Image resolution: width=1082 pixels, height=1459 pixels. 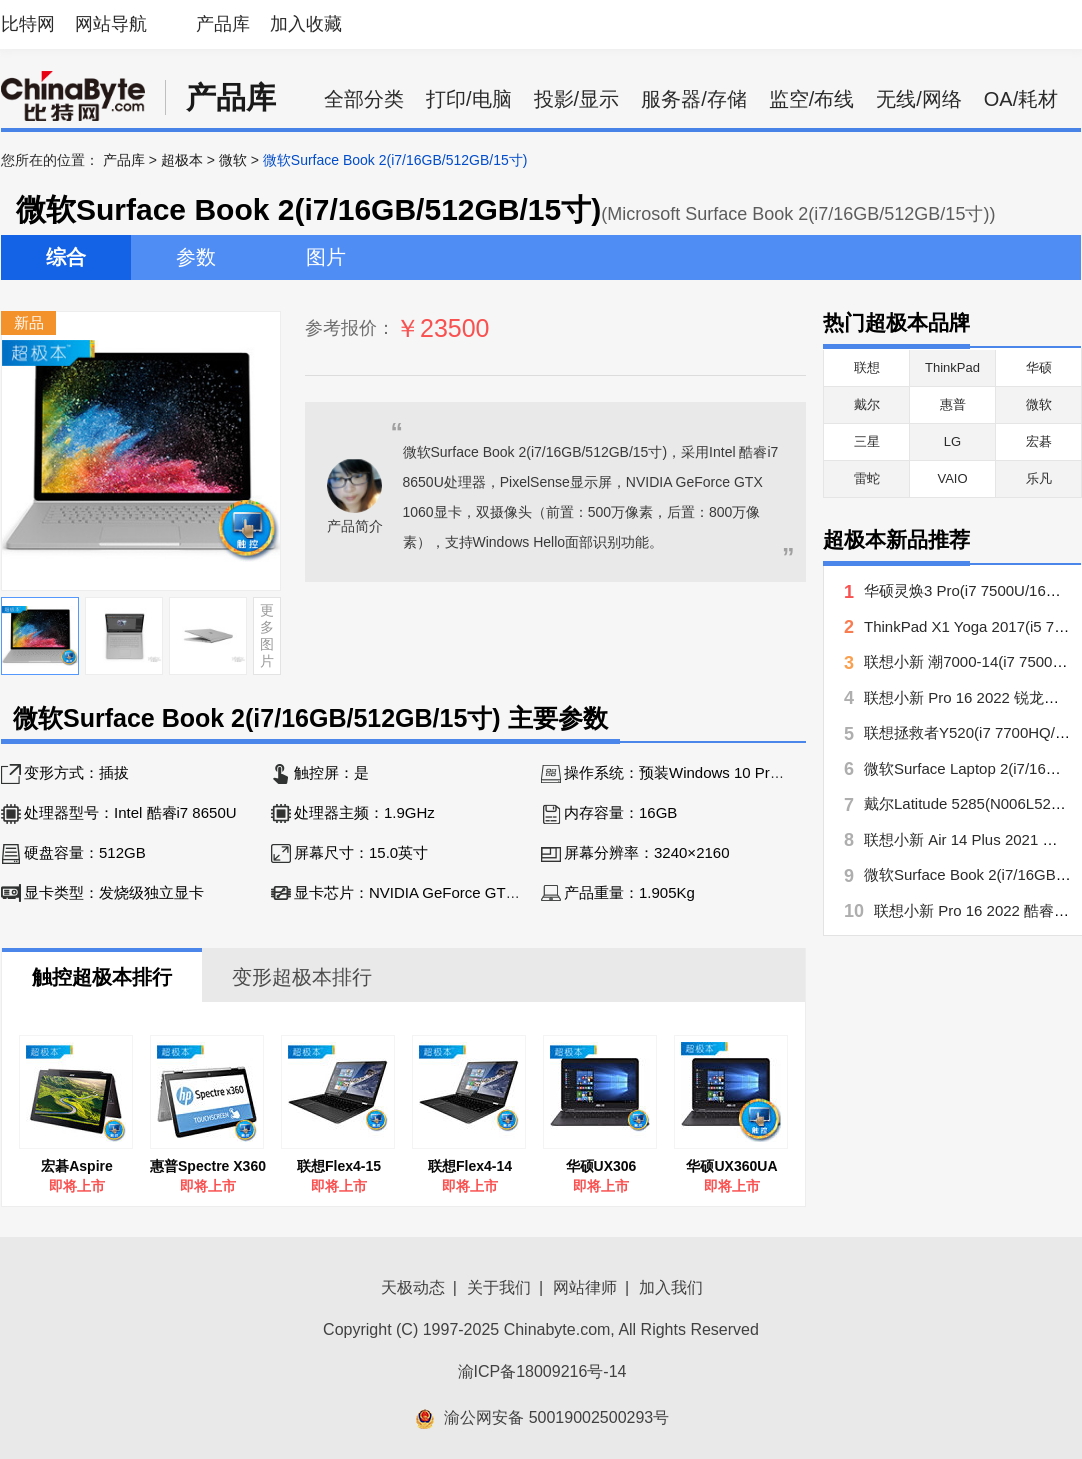 I want to click on 加入我们, so click(x=671, y=1287).